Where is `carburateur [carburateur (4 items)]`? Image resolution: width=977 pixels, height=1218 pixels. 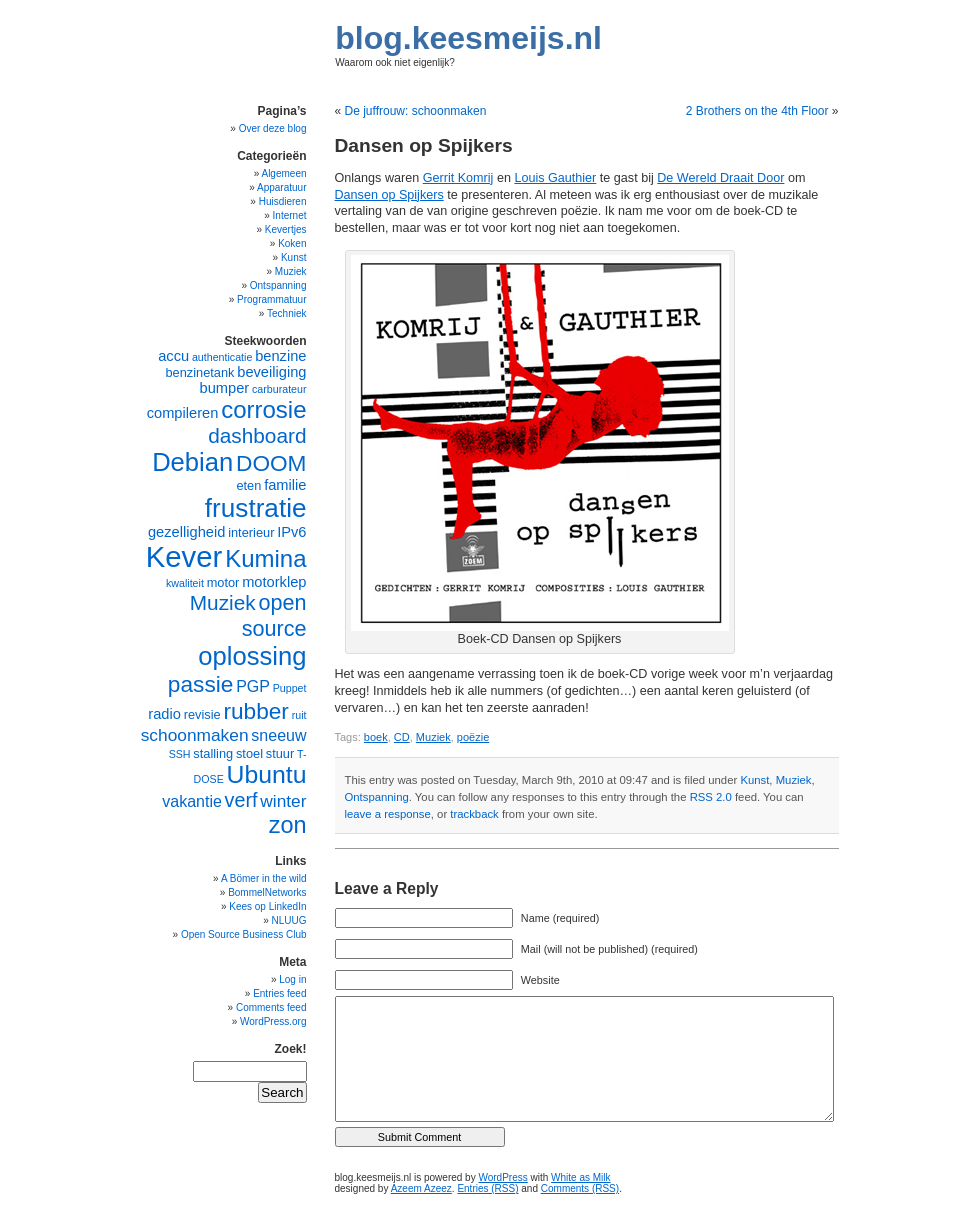
carburateur [carburateur (4 items)] is located at coordinates (279, 389).